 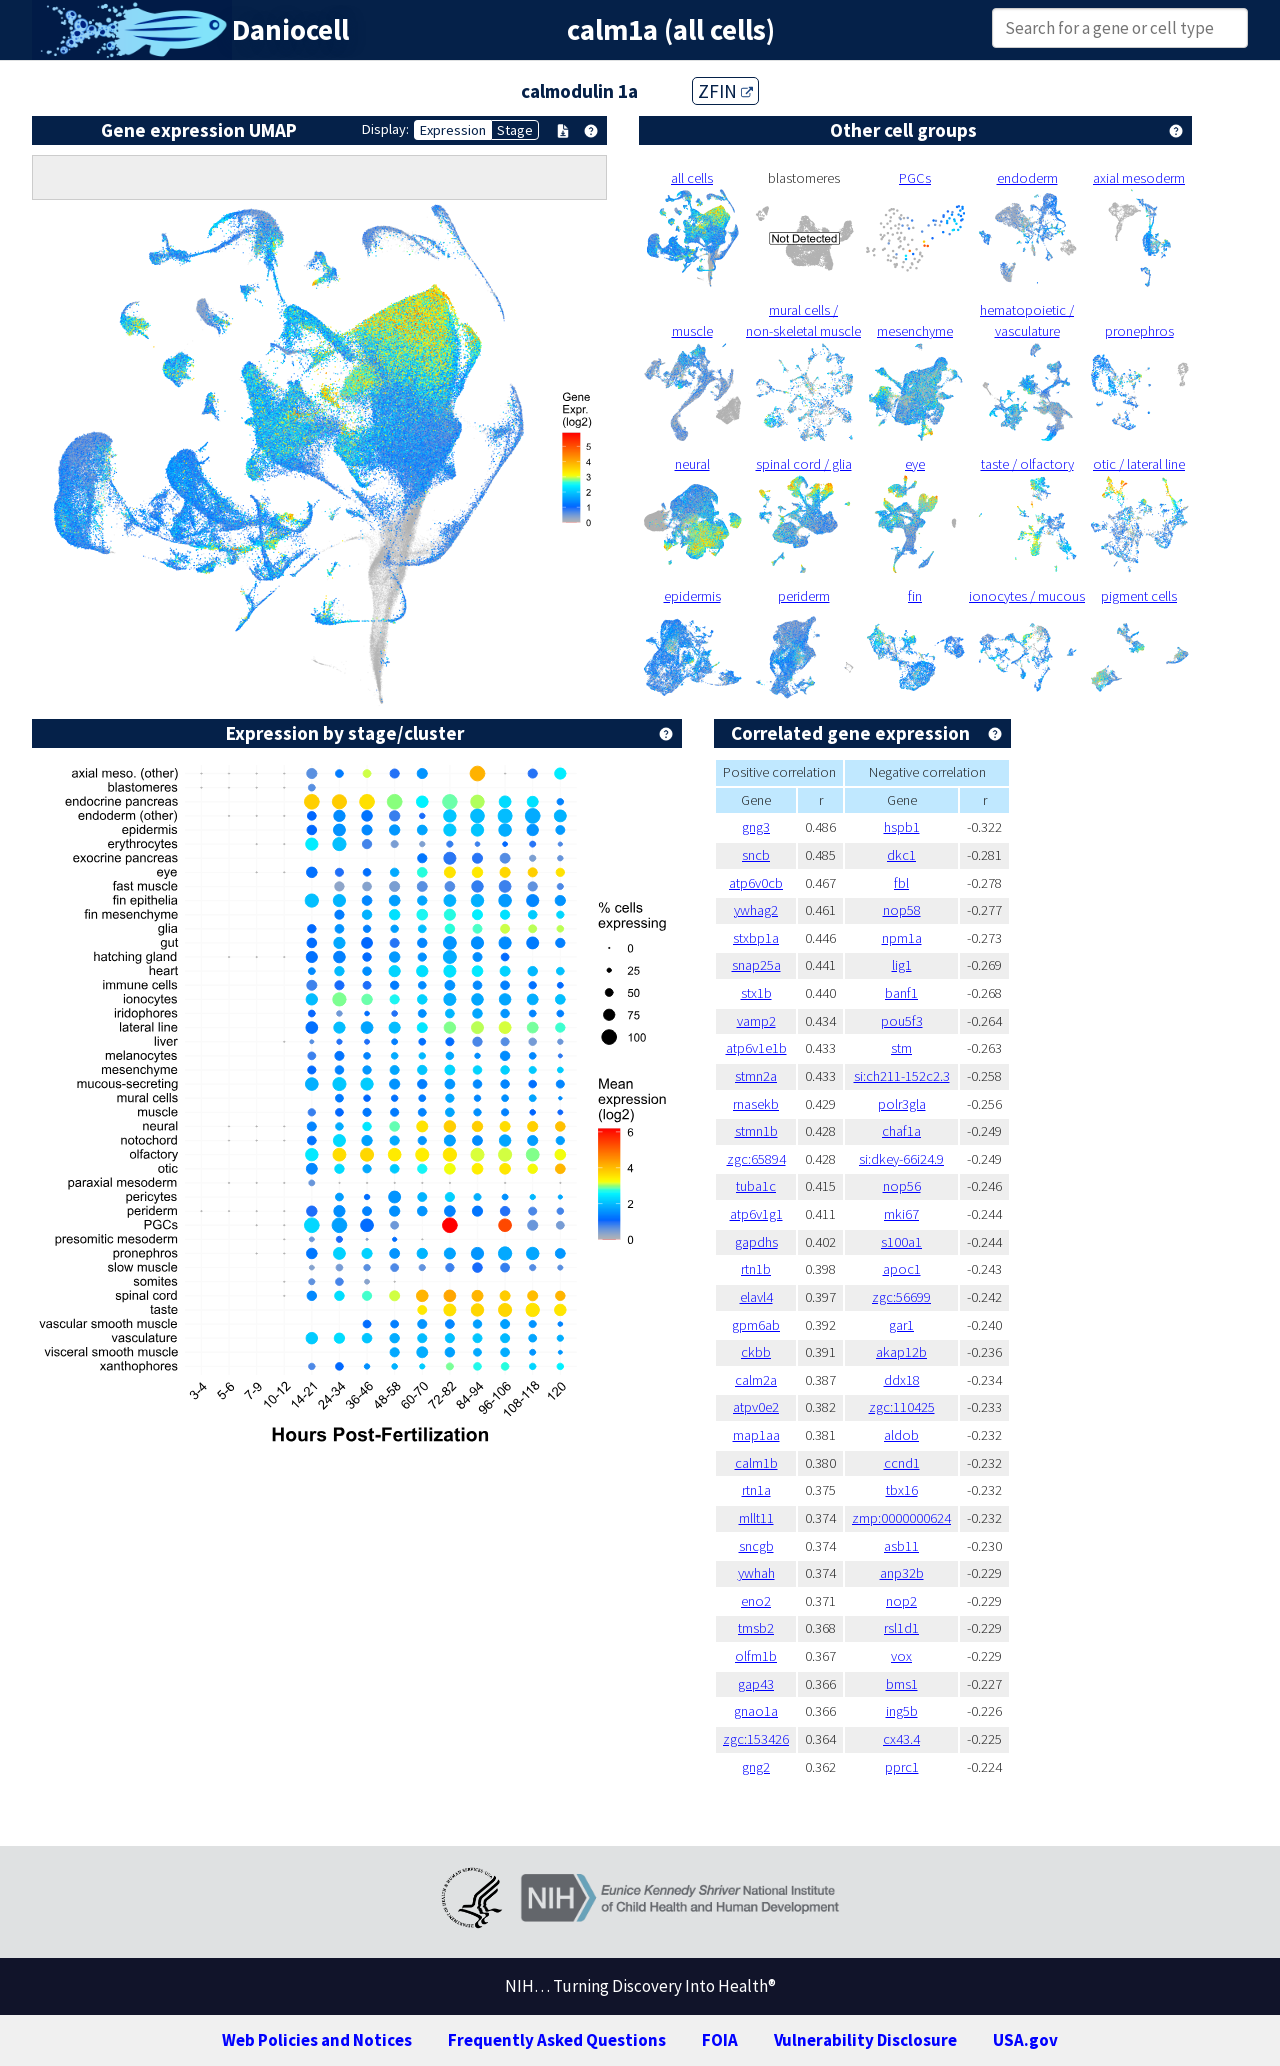 I want to click on Frequently Asked Questions, so click(x=557, y=2040).